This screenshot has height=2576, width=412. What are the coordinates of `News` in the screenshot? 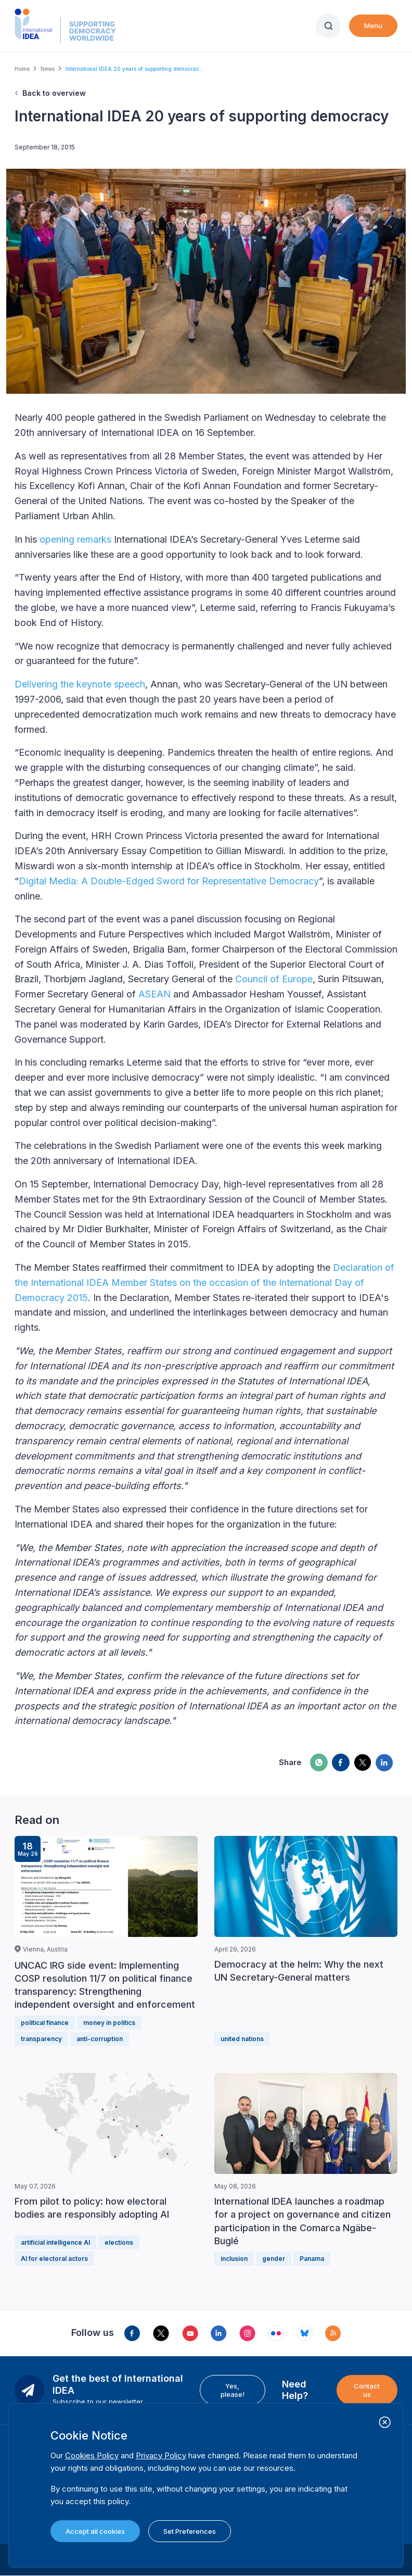 It's located at (48, 69).